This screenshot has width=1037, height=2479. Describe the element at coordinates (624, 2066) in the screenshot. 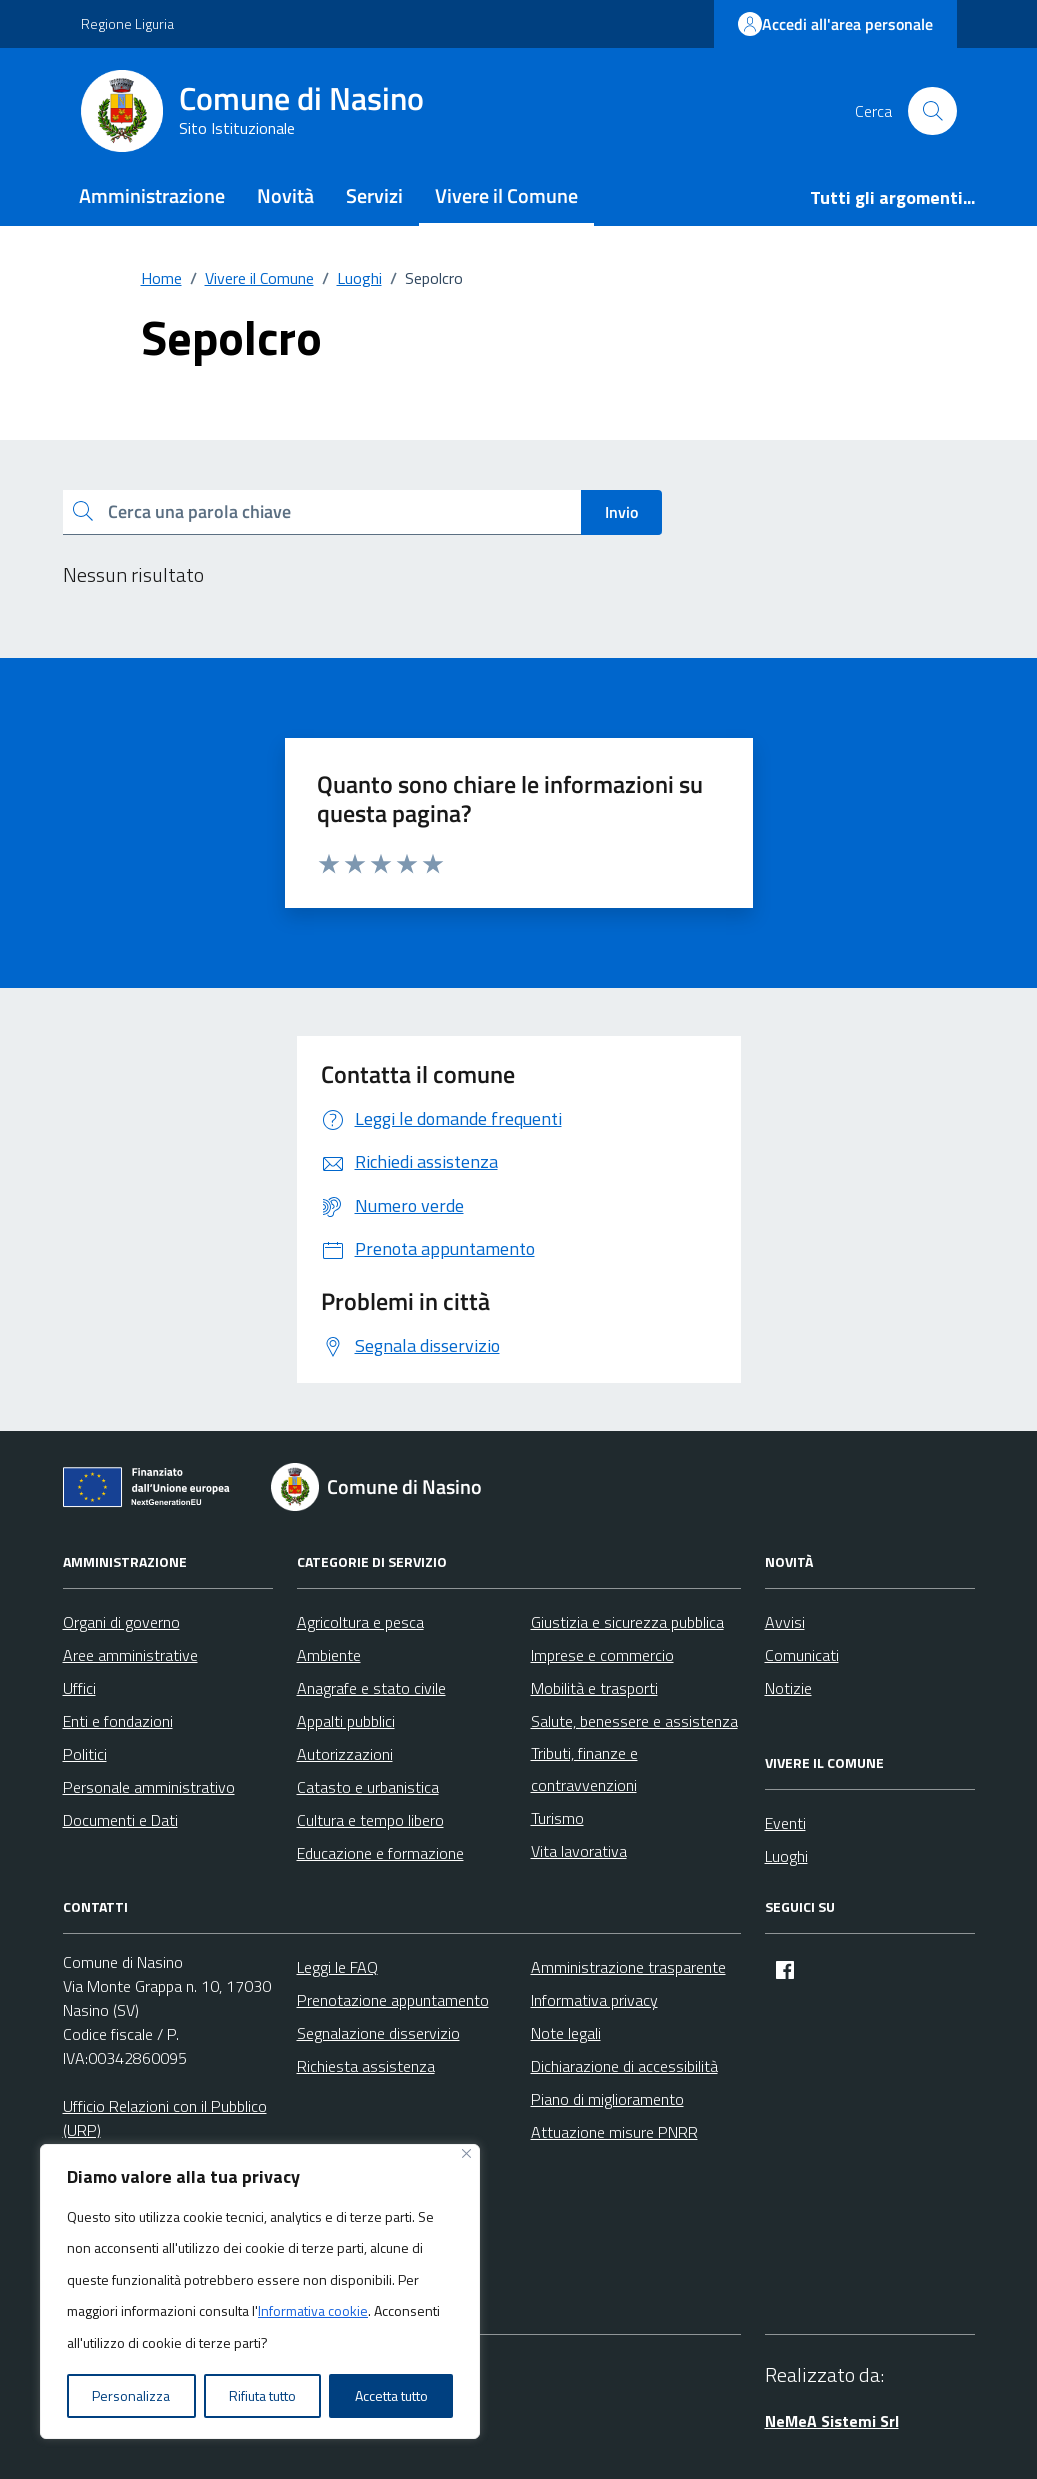

I see `Dichiarazione di accessibilità` at that location.